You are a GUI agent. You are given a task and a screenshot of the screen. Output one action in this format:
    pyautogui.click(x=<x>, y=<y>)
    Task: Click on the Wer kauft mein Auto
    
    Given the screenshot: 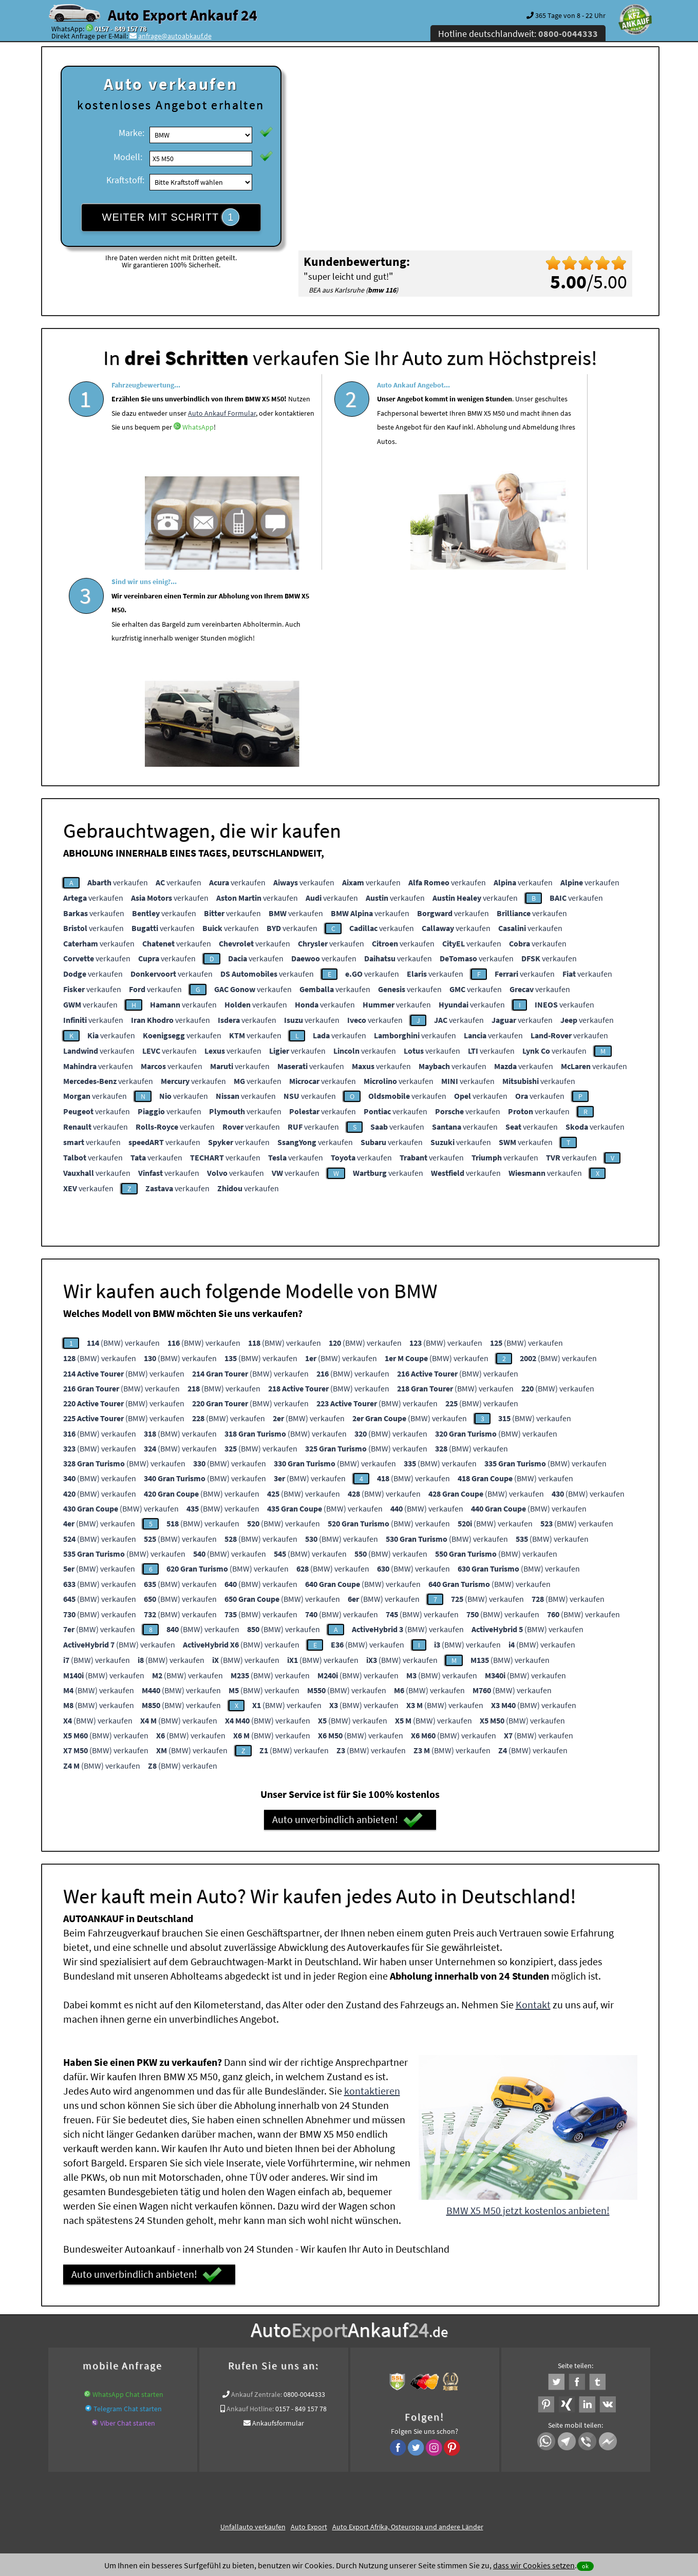 What is the action you would take?
    pyautogui.click(x=204, y=2357)
    